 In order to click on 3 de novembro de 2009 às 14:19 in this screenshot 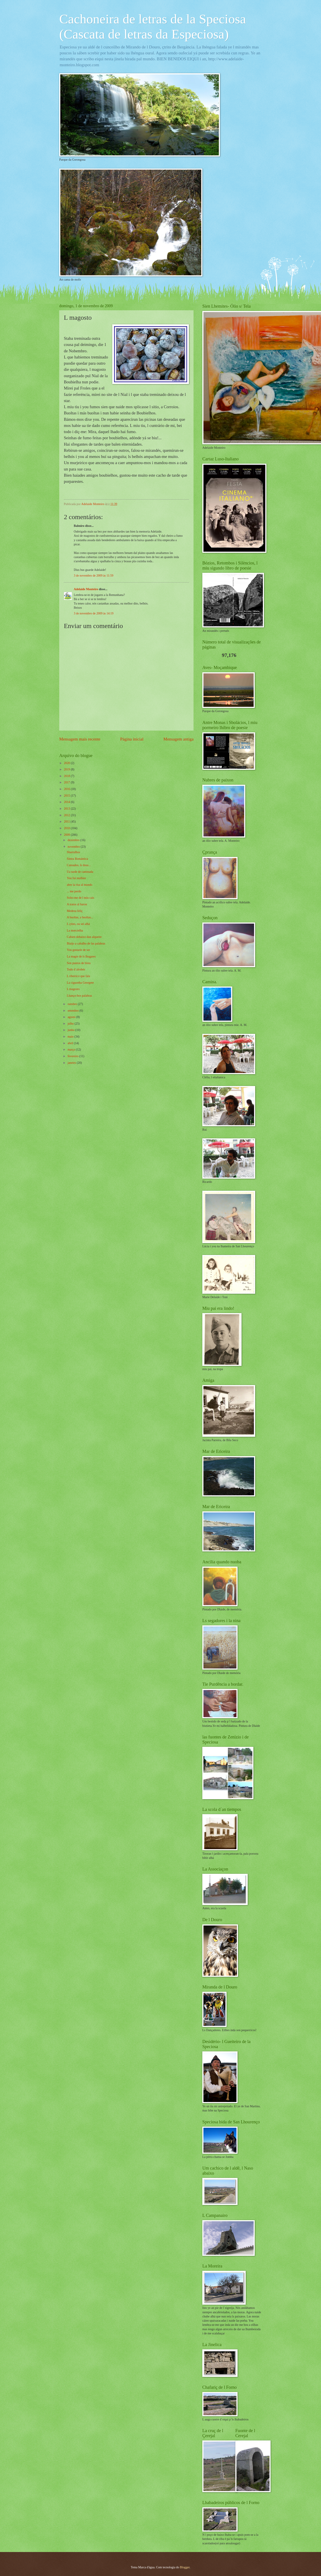, I will do `click(93, 613)`.